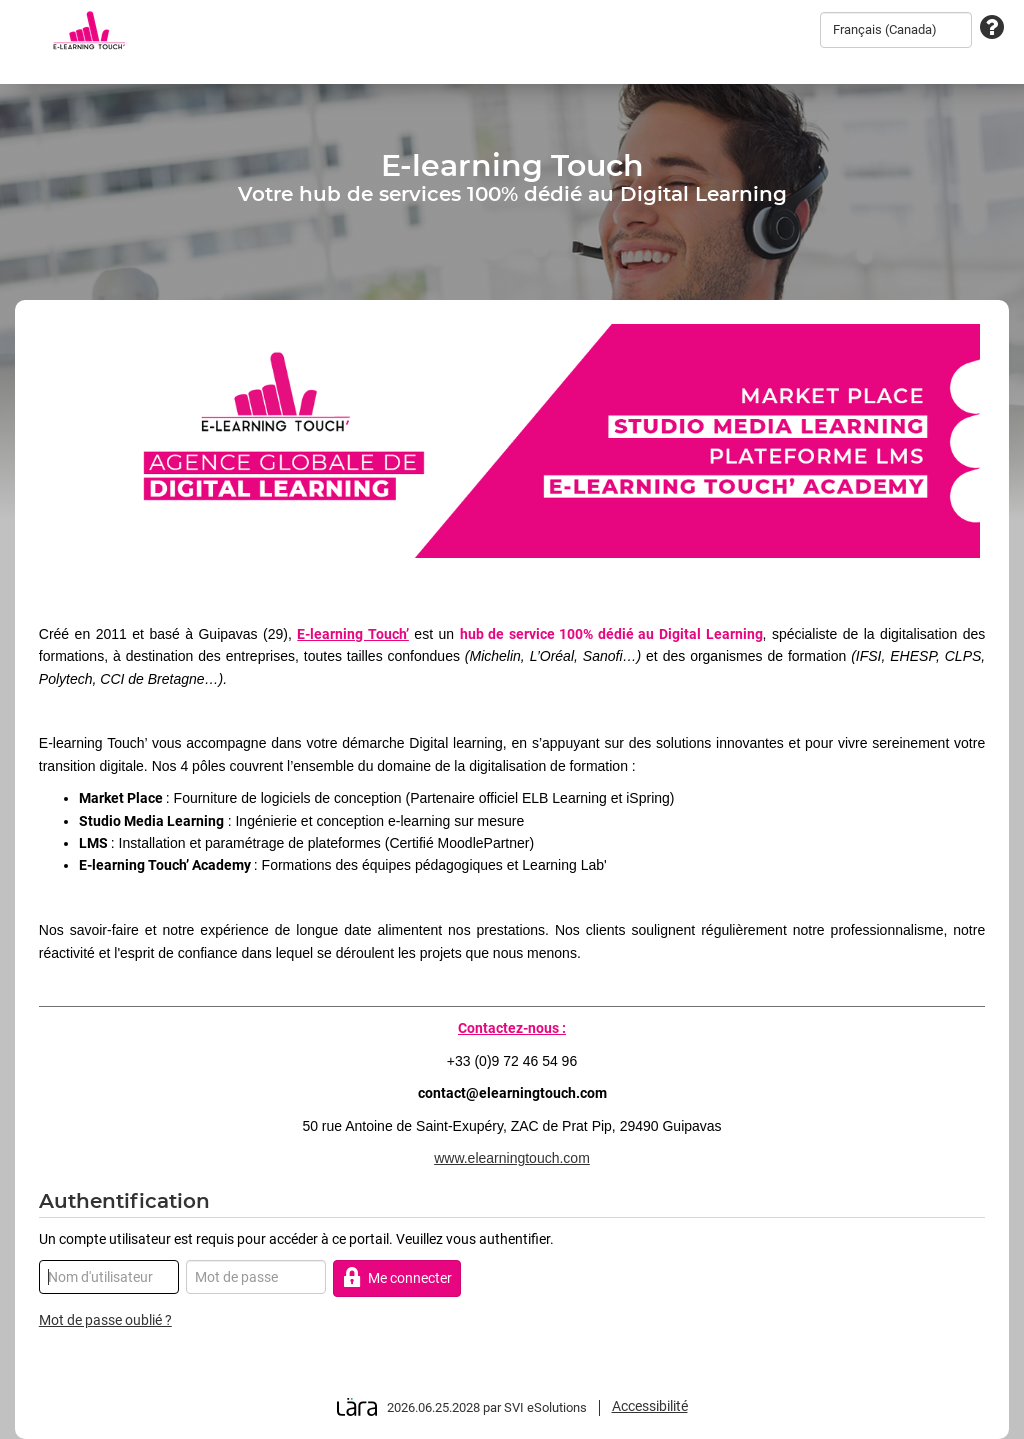  What do you see at coordinates (992, 28) in the screenshot?
I see `[Assistance technique]` at bounding box center [992, 28].